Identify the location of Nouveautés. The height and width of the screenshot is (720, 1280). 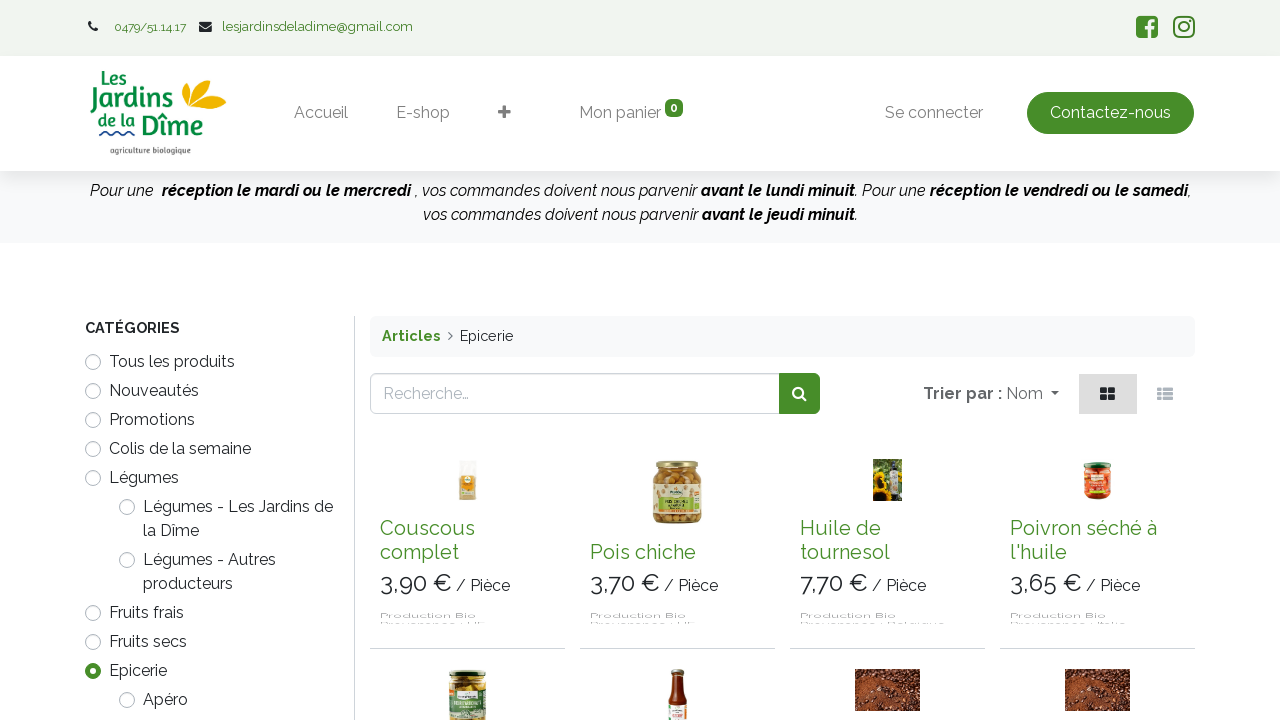
(154, 390).